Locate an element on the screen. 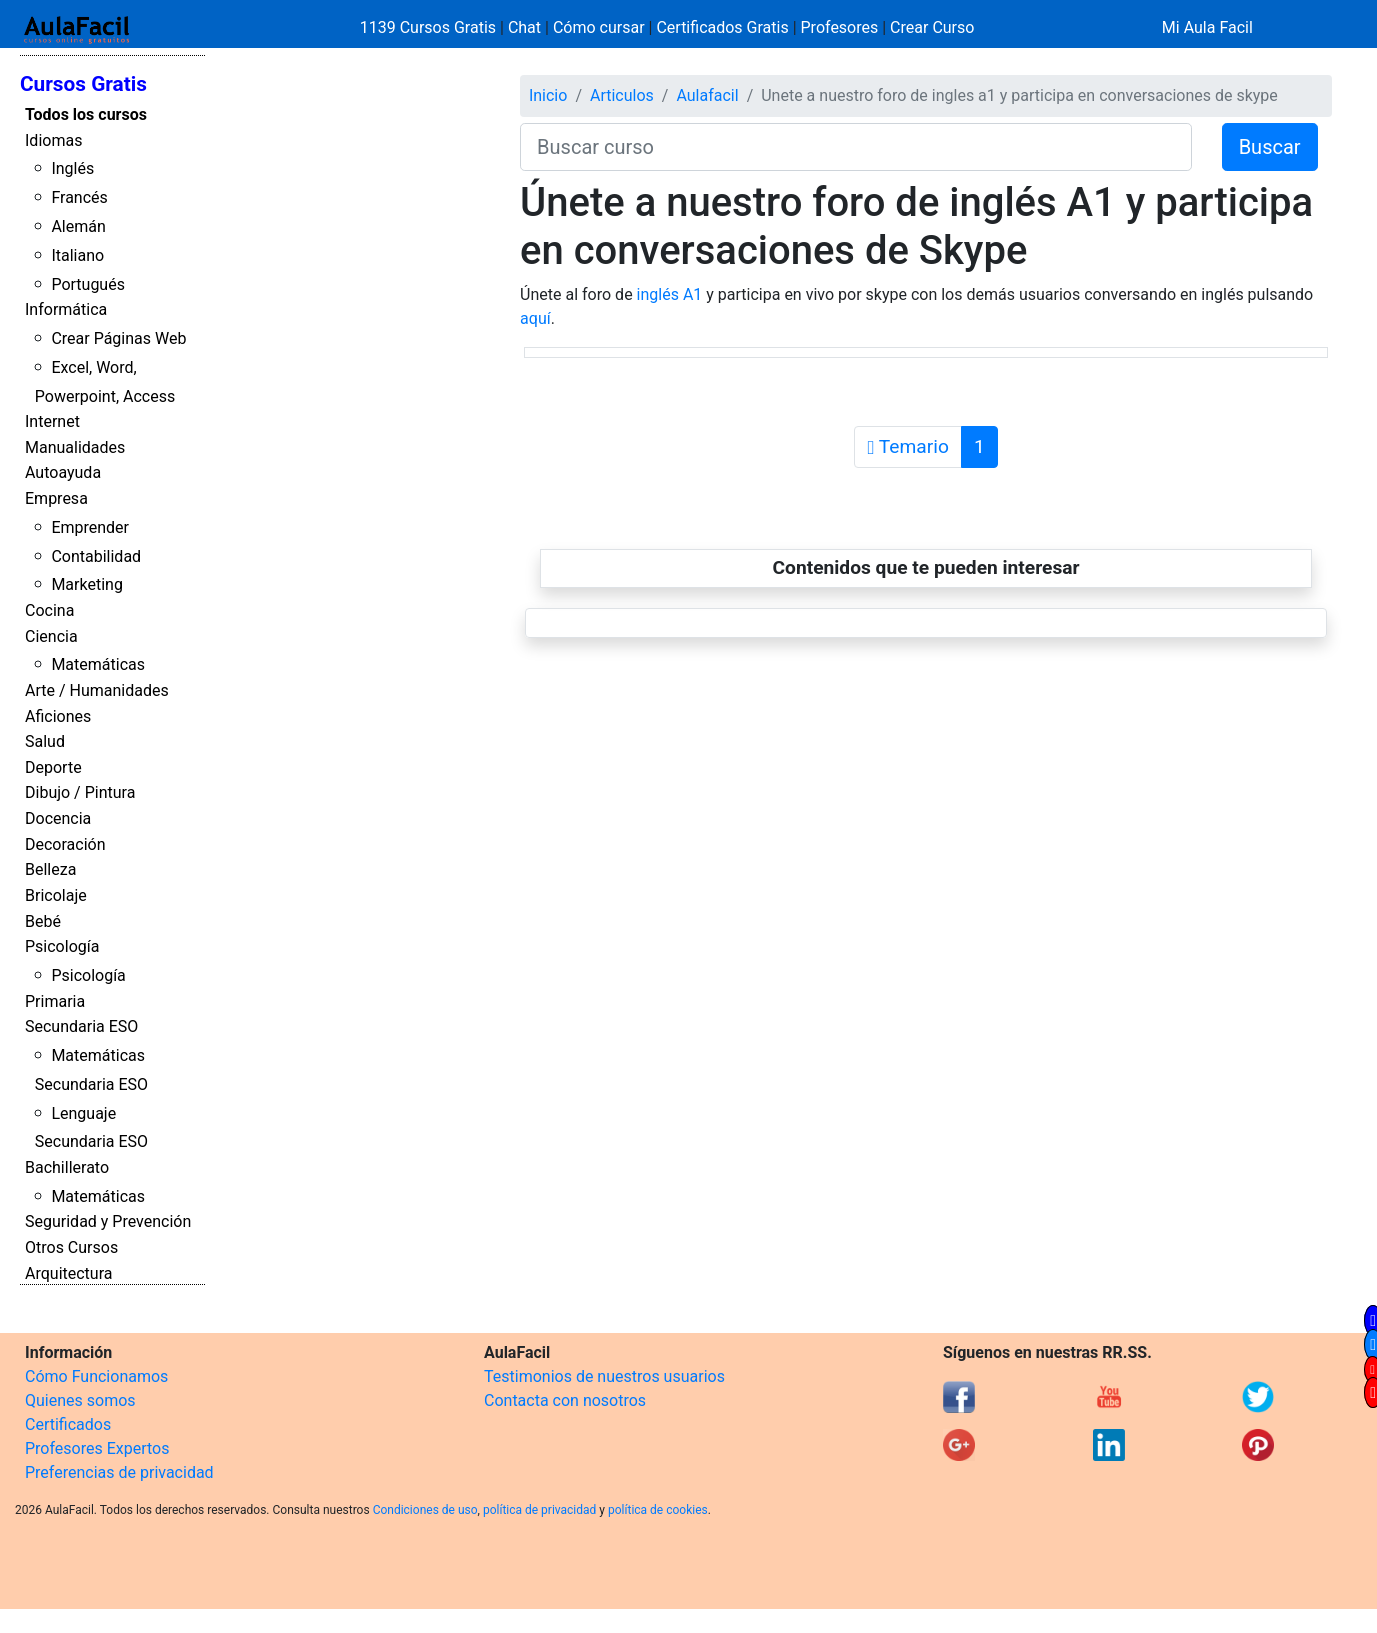  Certificados is located at coordinates (68, 1424).